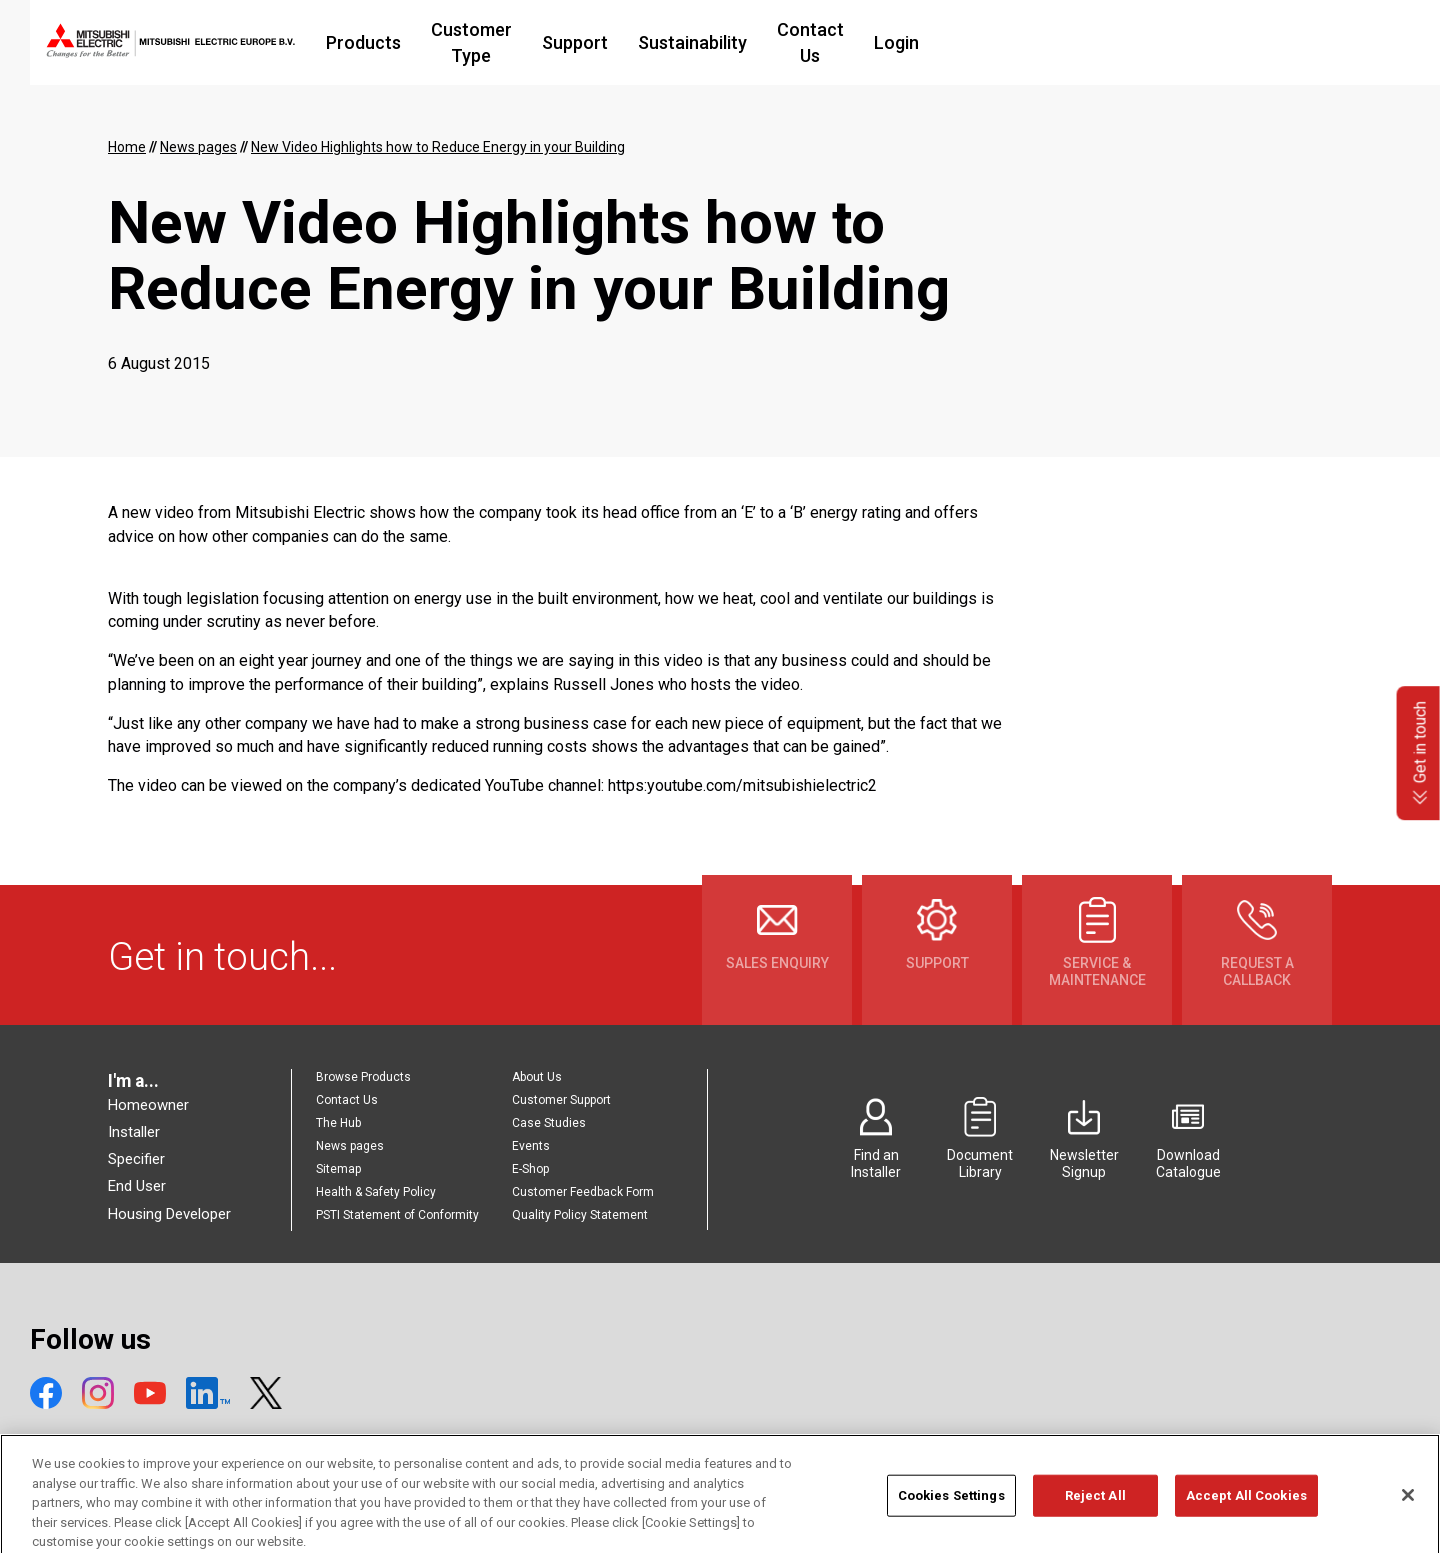  I want to click on PSTI Statement of Conformity, so click(397, 1215).